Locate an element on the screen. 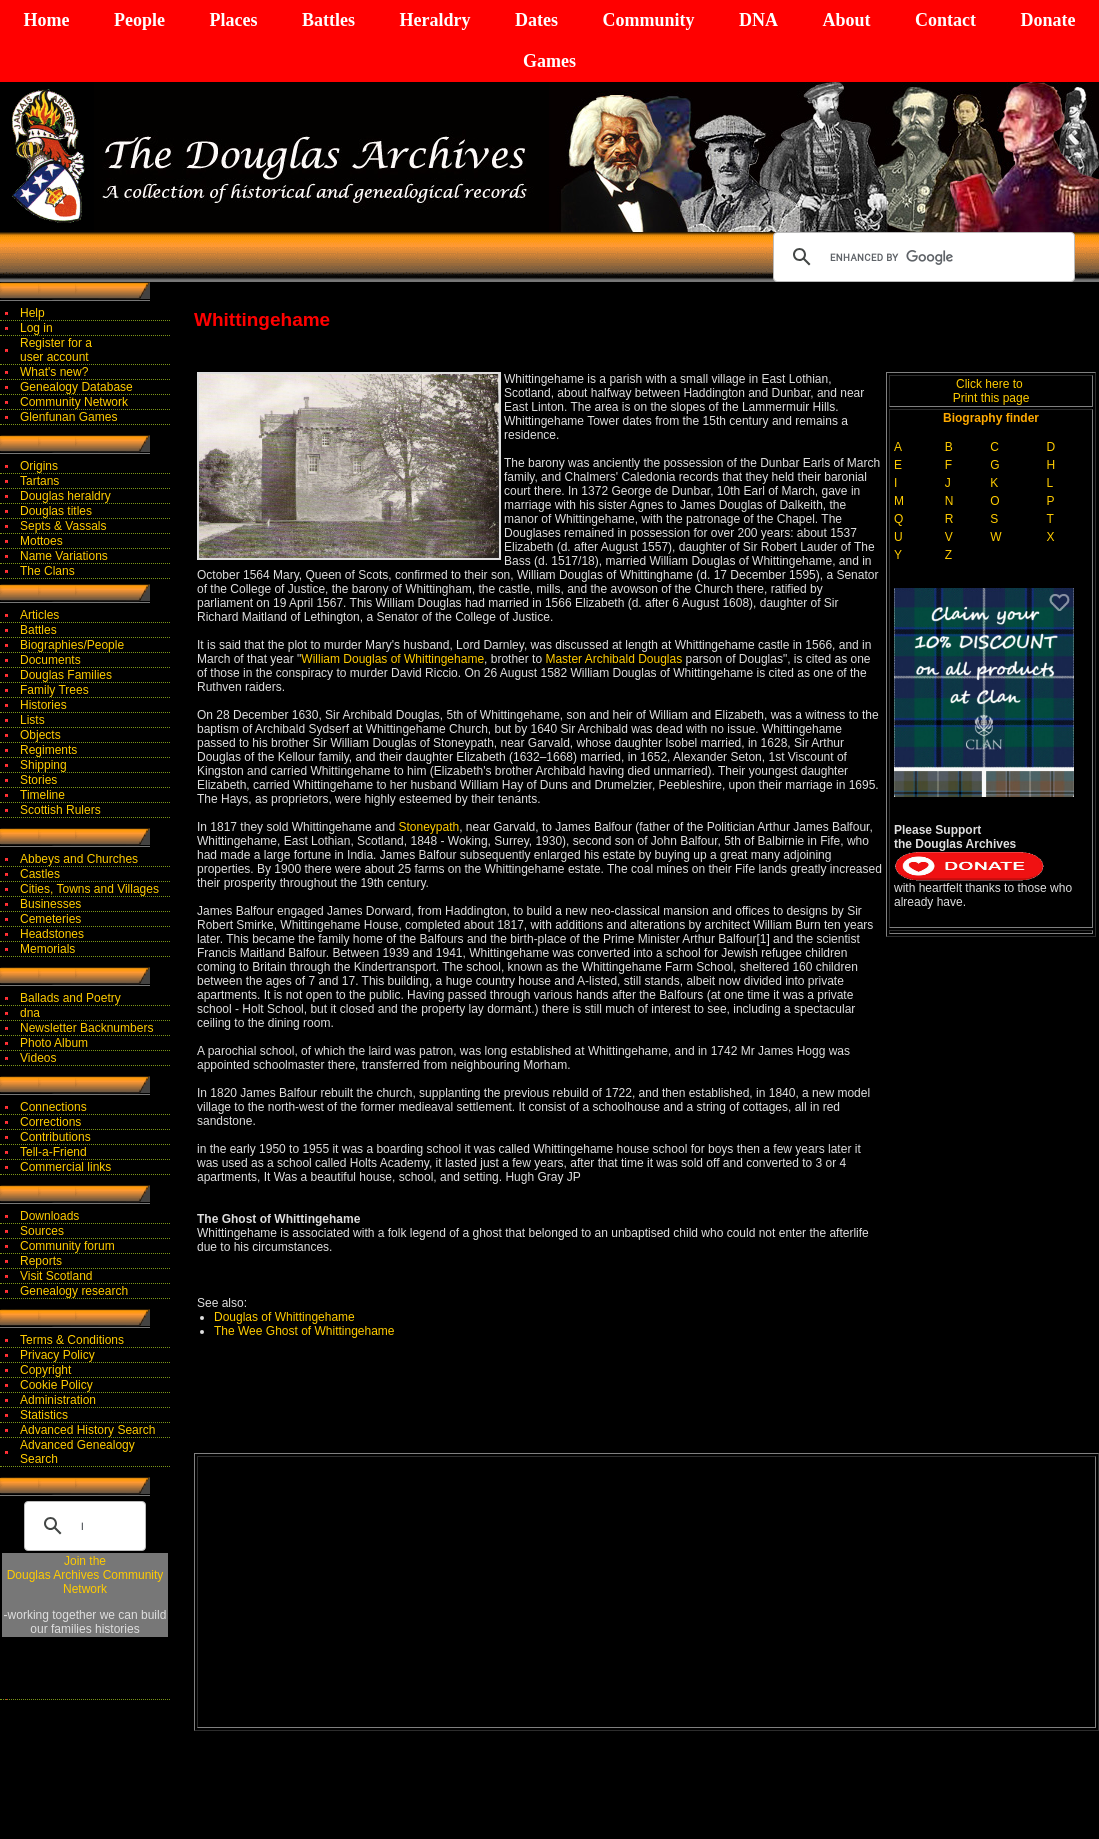  Tell-a-Friend is located at coordinates (53, 1152).